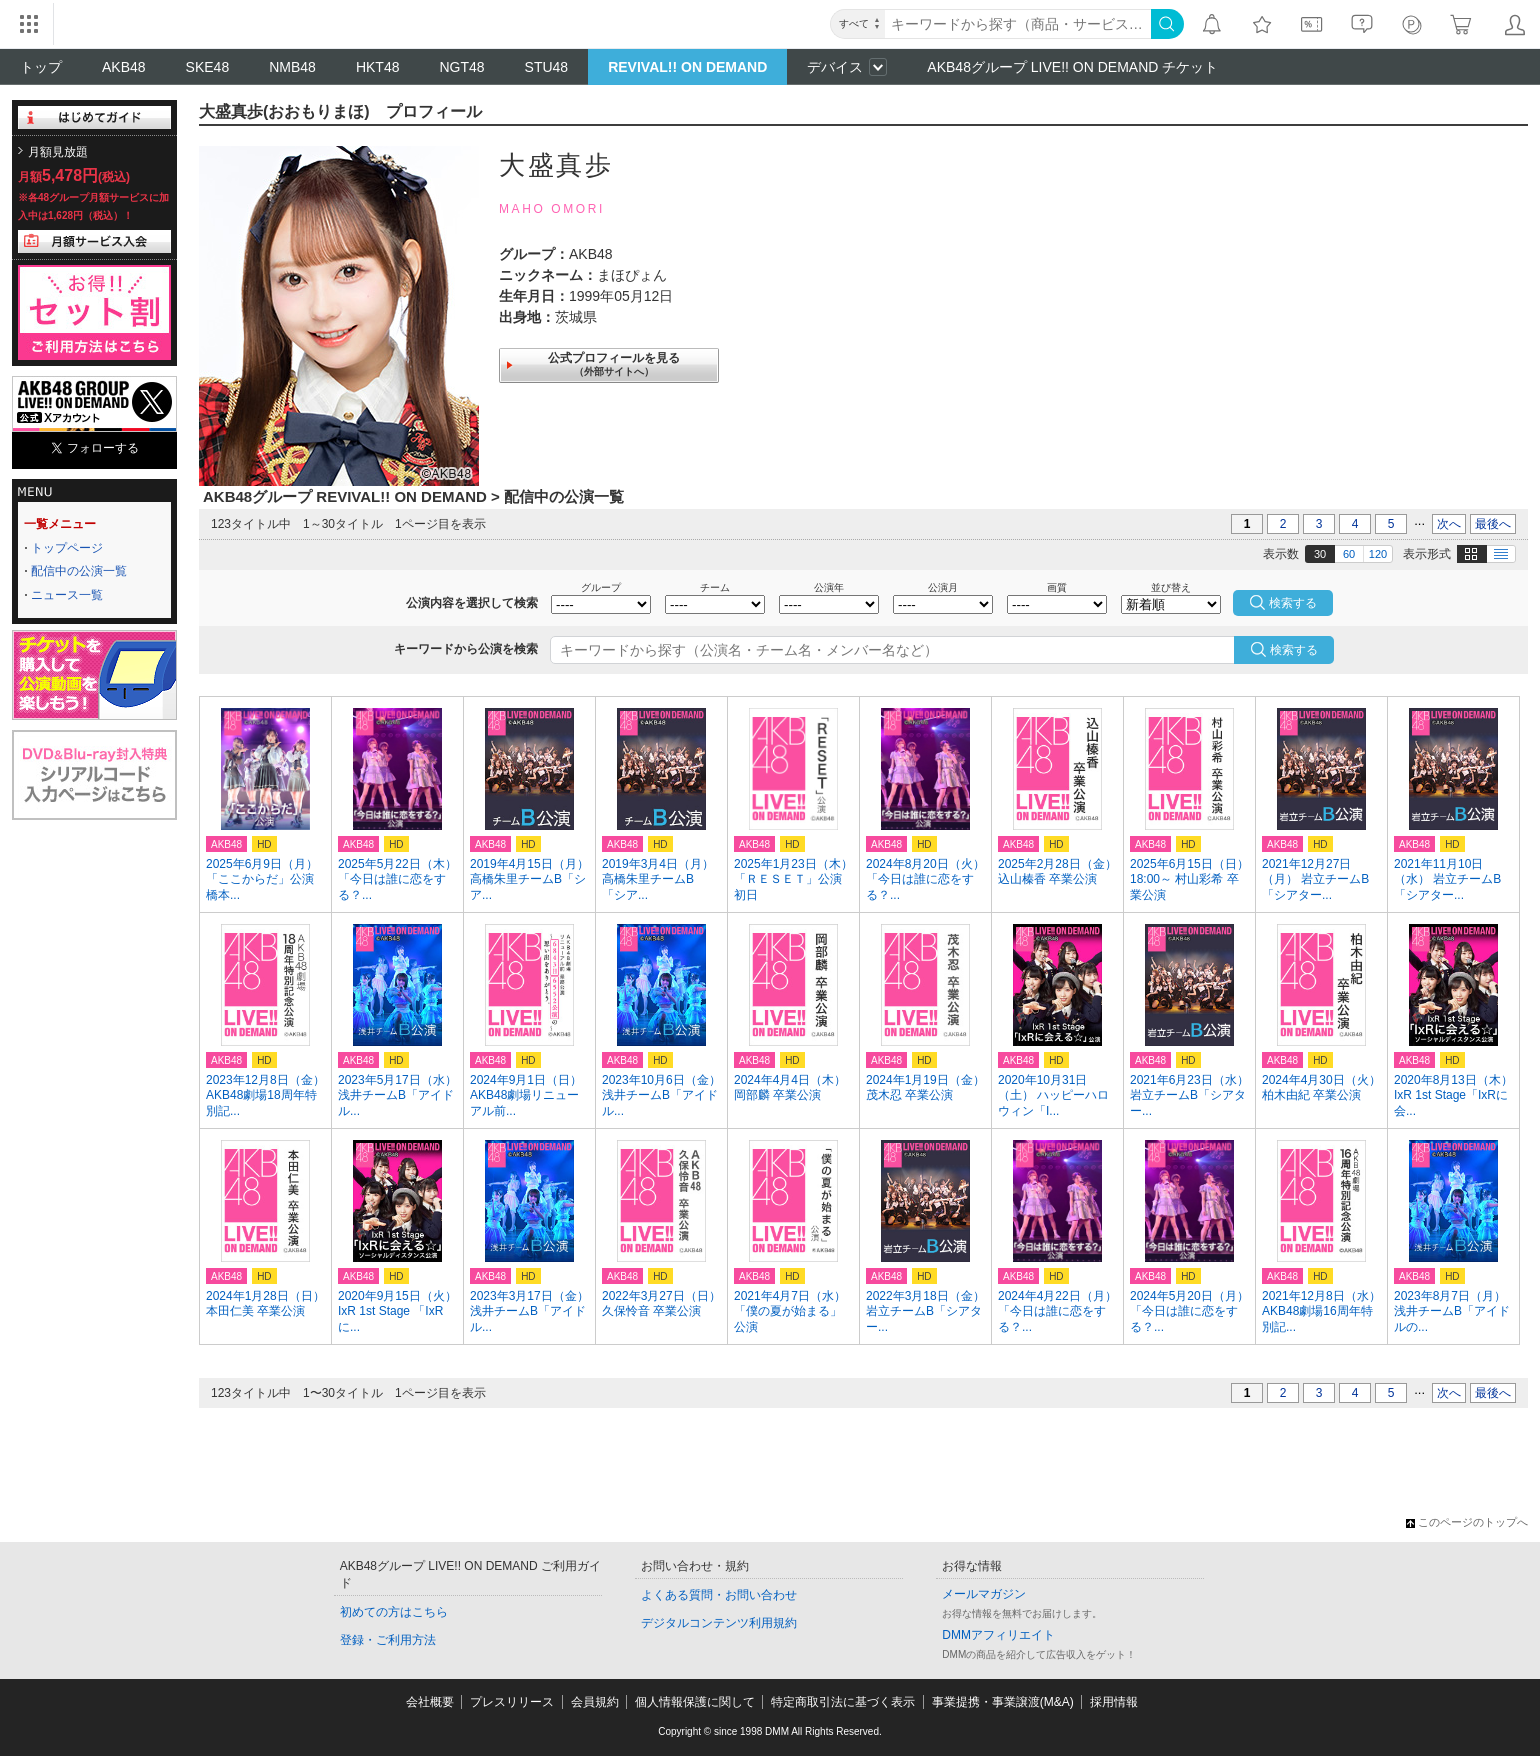 The image size is (1540, 1756). Describe the element at coordinates (843, 1702) in the screenshot. I see `特定商取引法に基づく表示` at that location.